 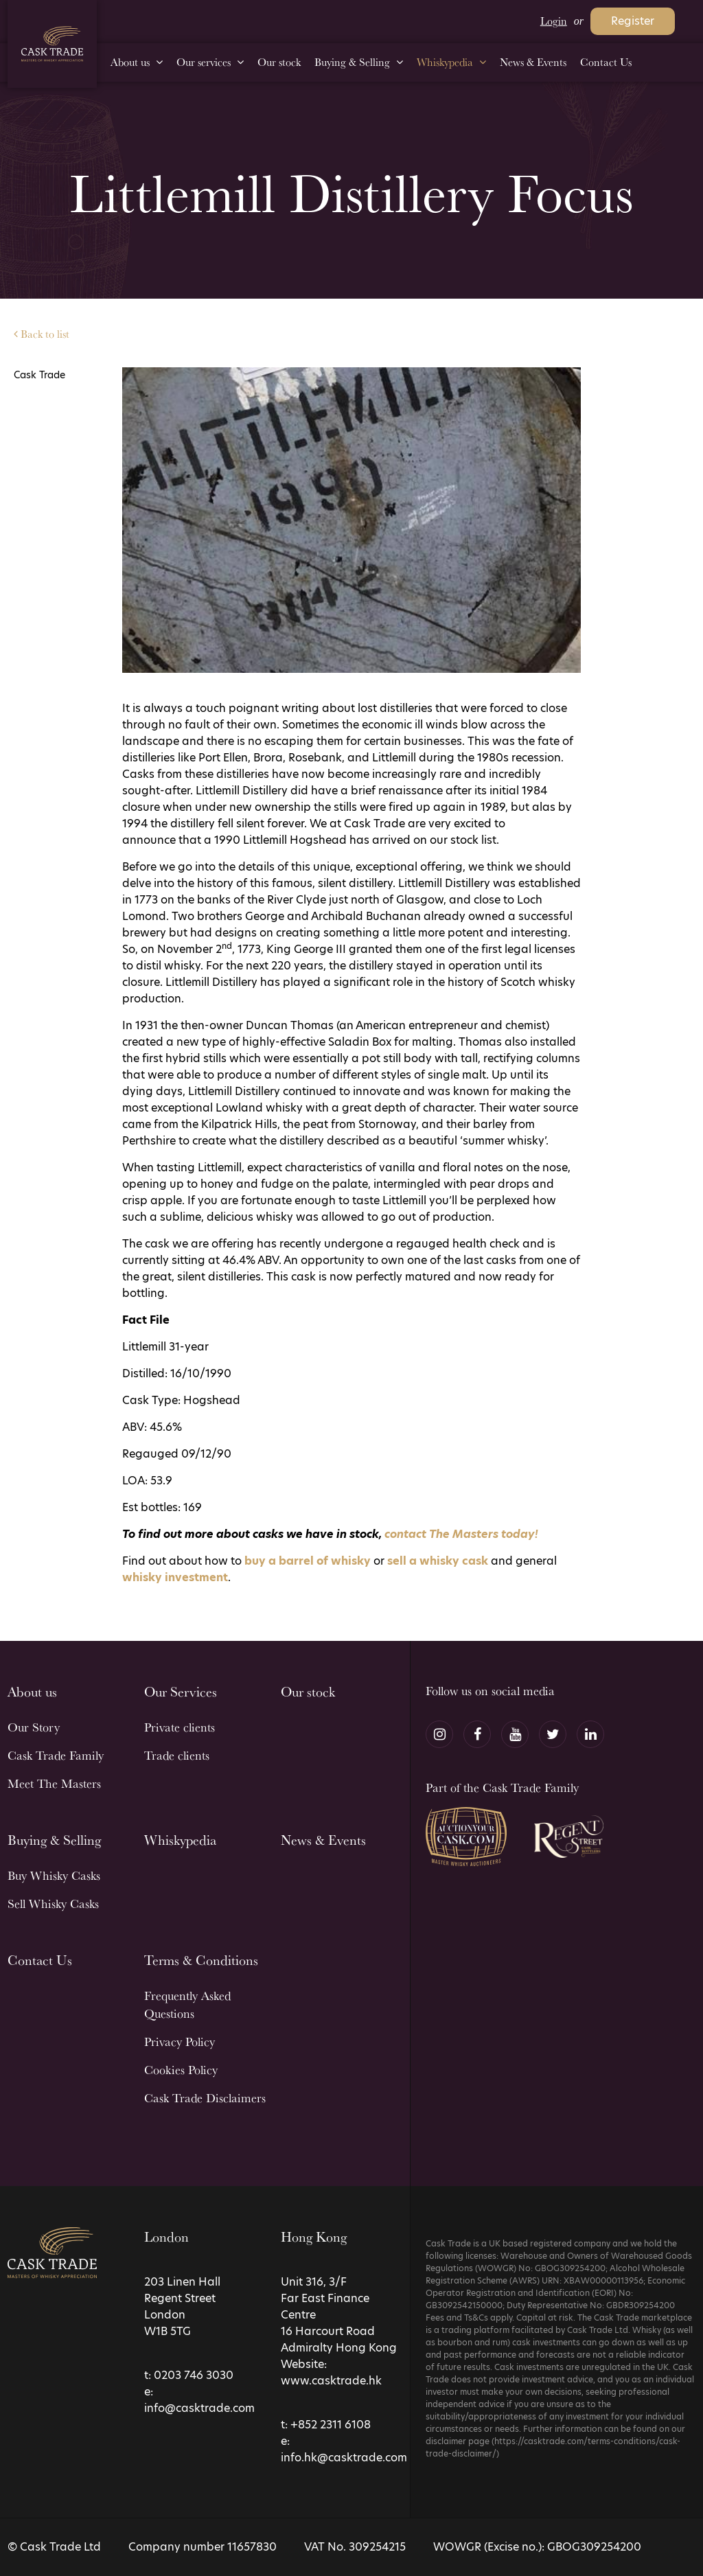 I want to click on Meet The Masters, so click(x=54, y=1783).